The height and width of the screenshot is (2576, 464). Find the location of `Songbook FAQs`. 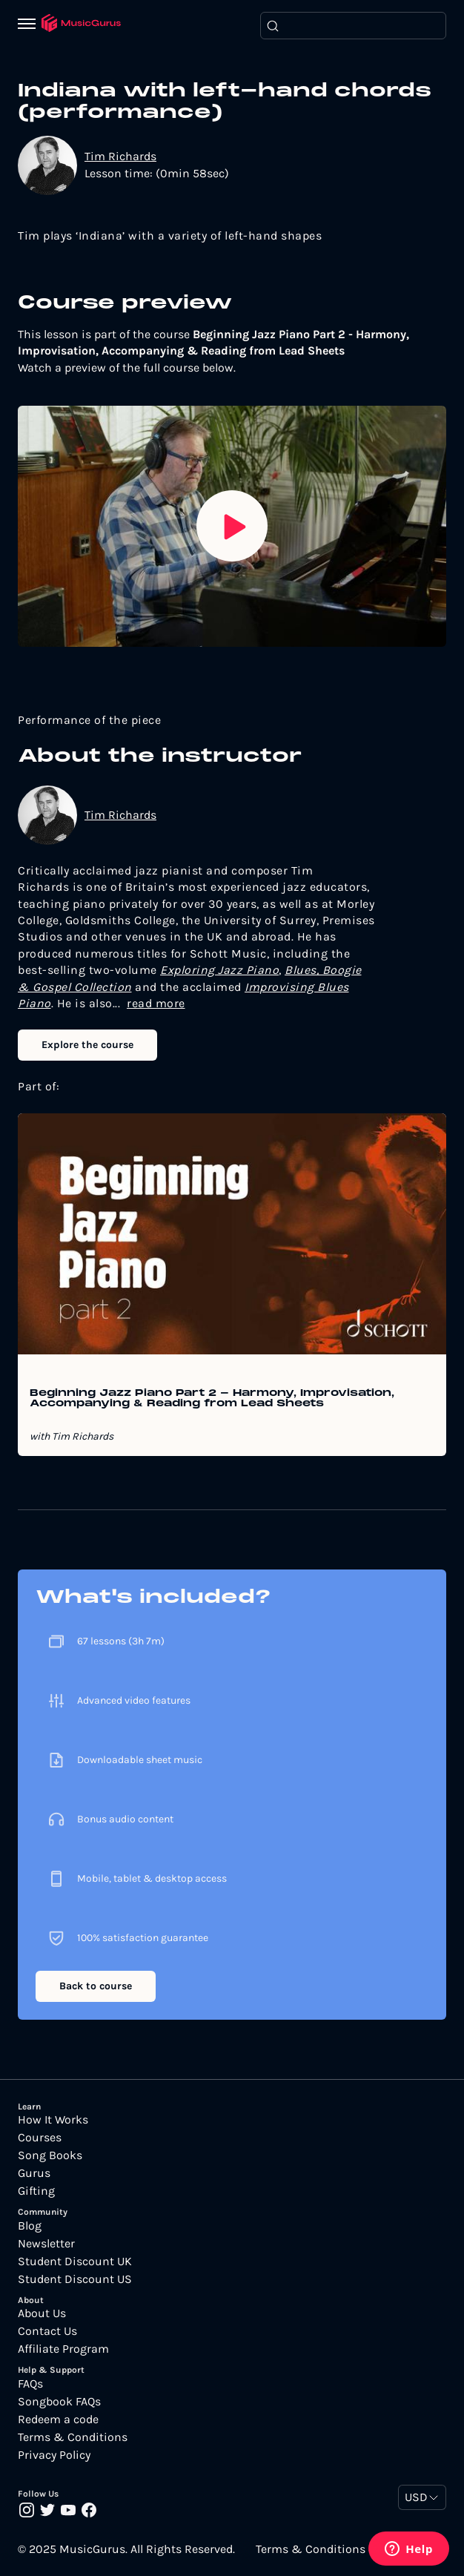

Songbook FAQs is located at coordinates (59, 2402).